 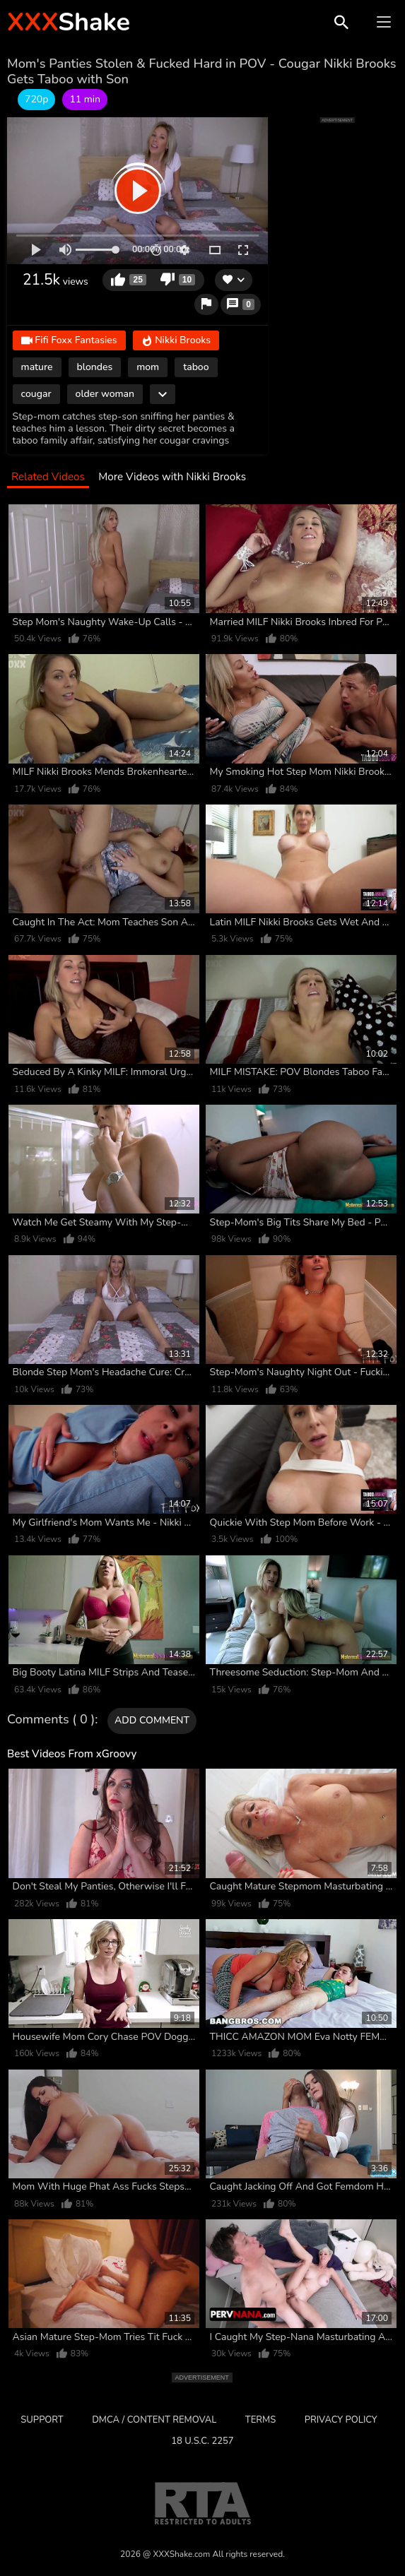 I want to click on mature, so click(x=37, y=367).